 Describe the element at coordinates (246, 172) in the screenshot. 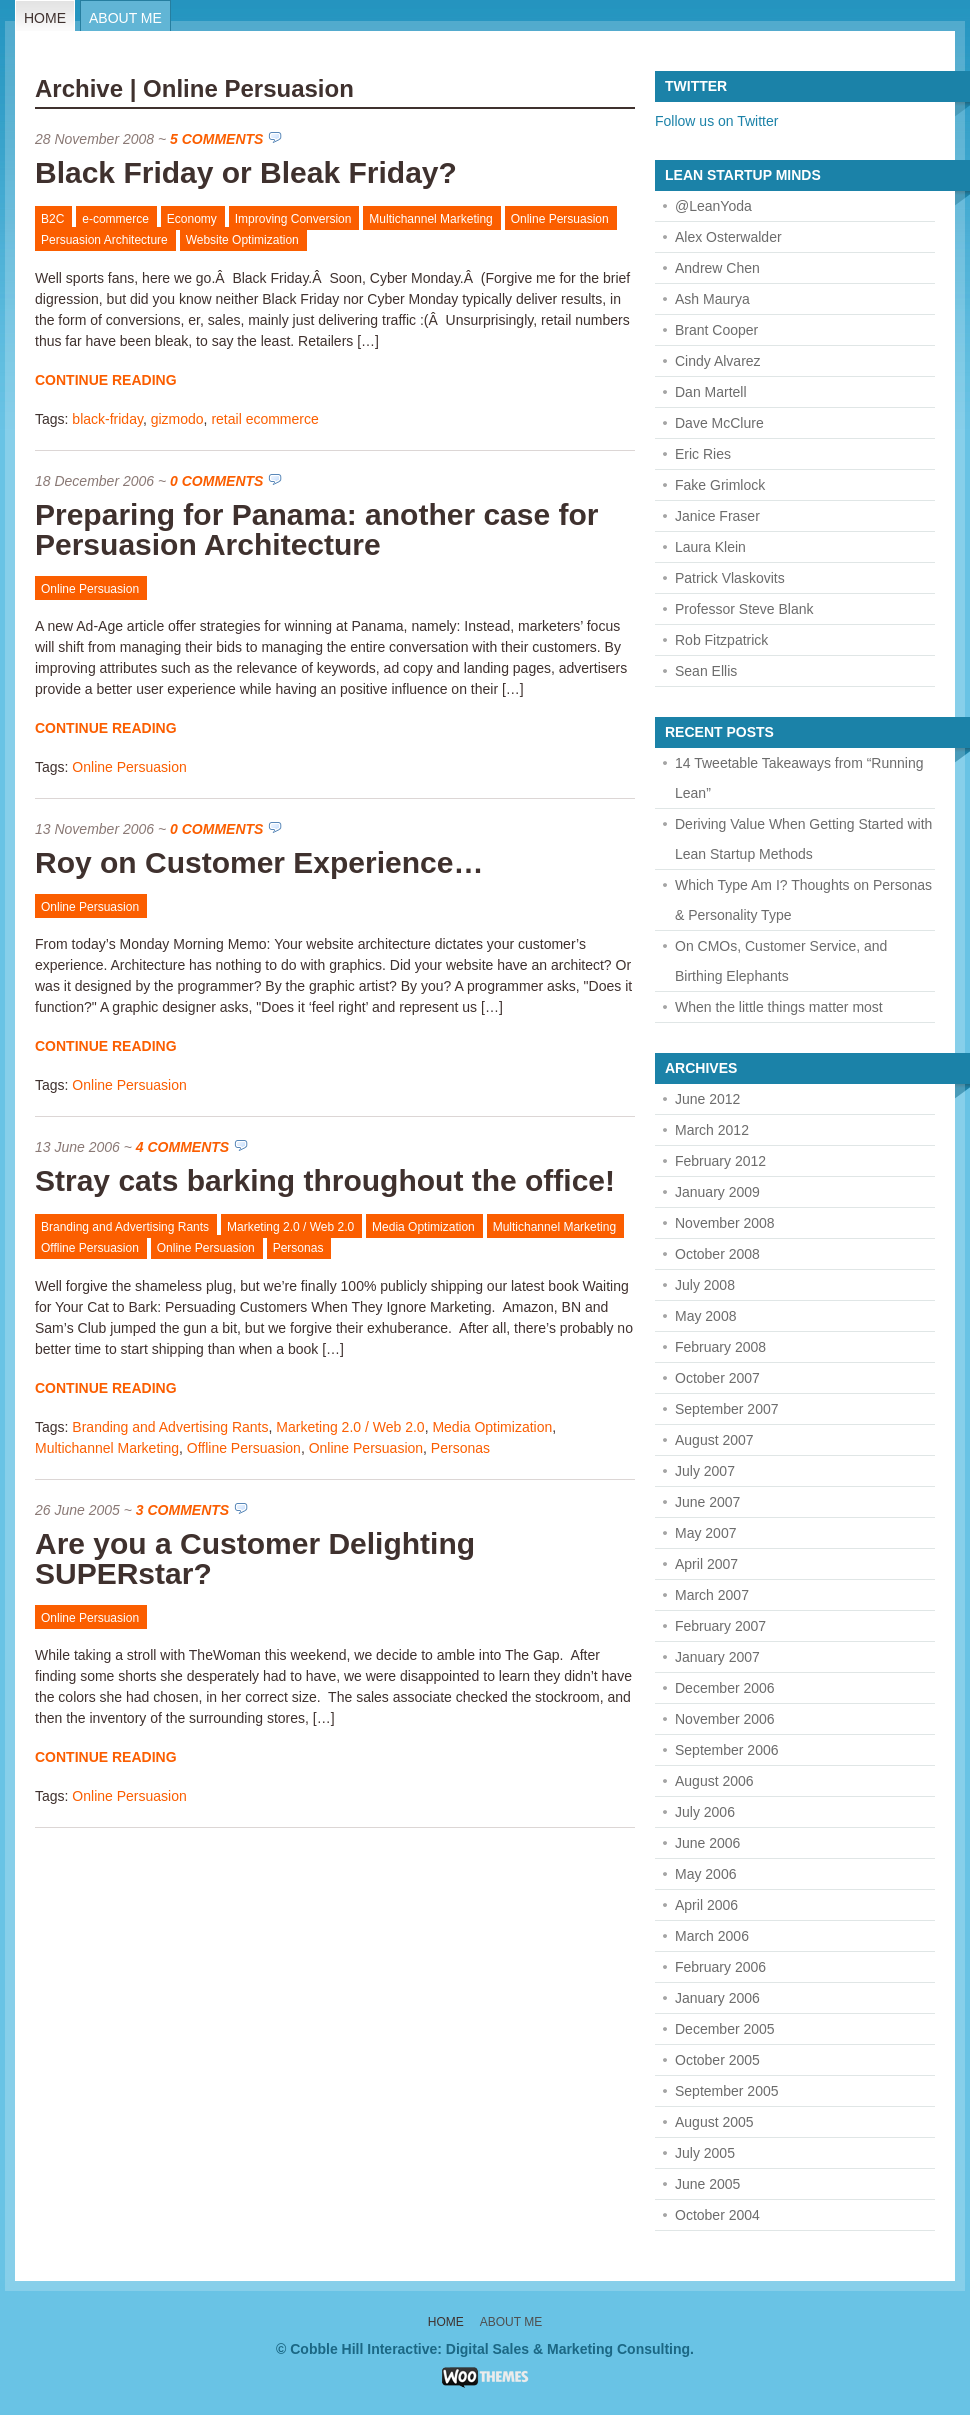

I see `Black Friday or Bleak Friday?` at that location.